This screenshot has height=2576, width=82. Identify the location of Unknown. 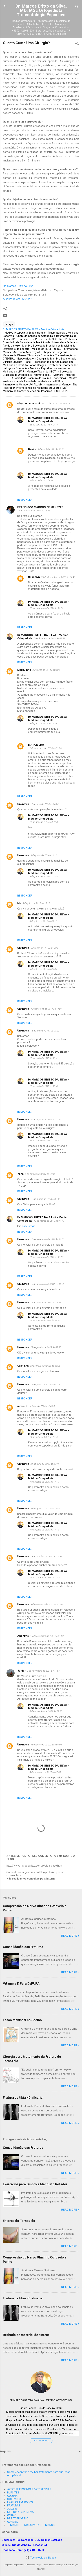
(34, 577).